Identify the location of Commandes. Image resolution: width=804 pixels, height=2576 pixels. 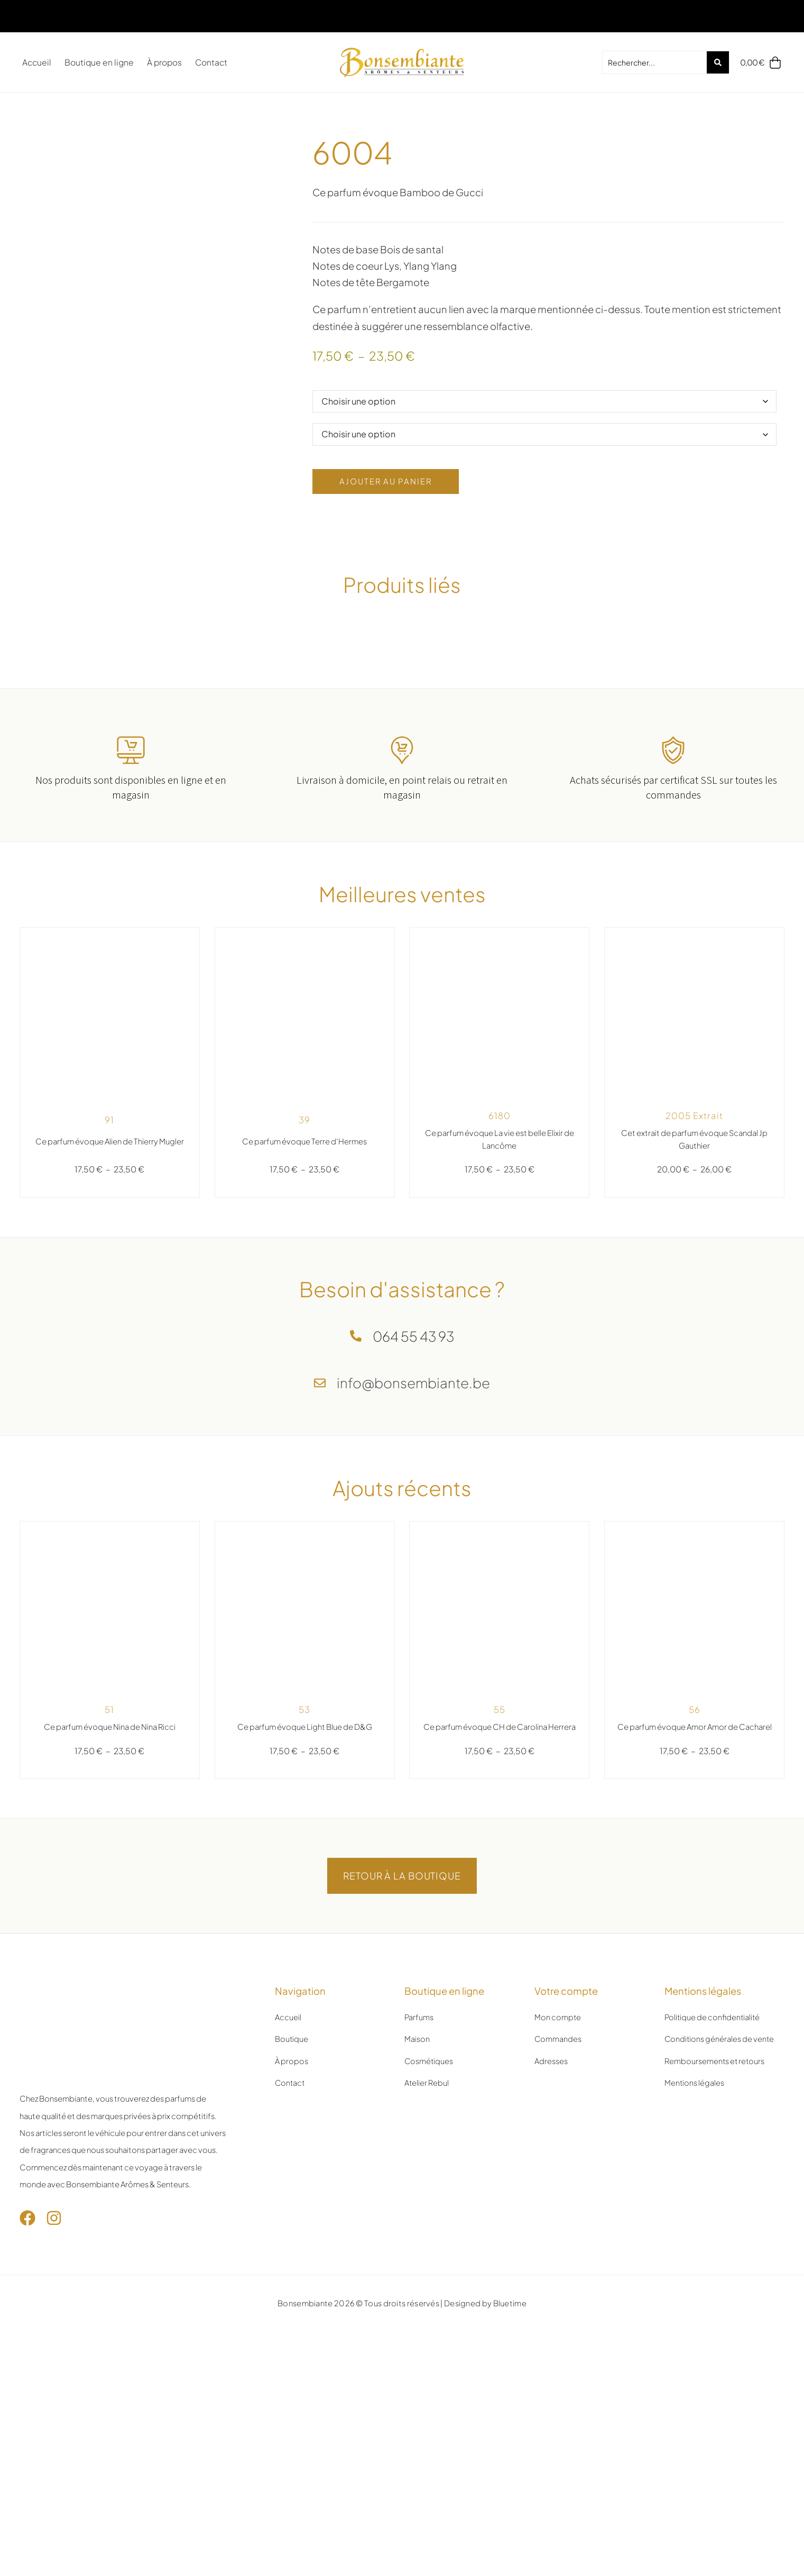
(558, 2130).